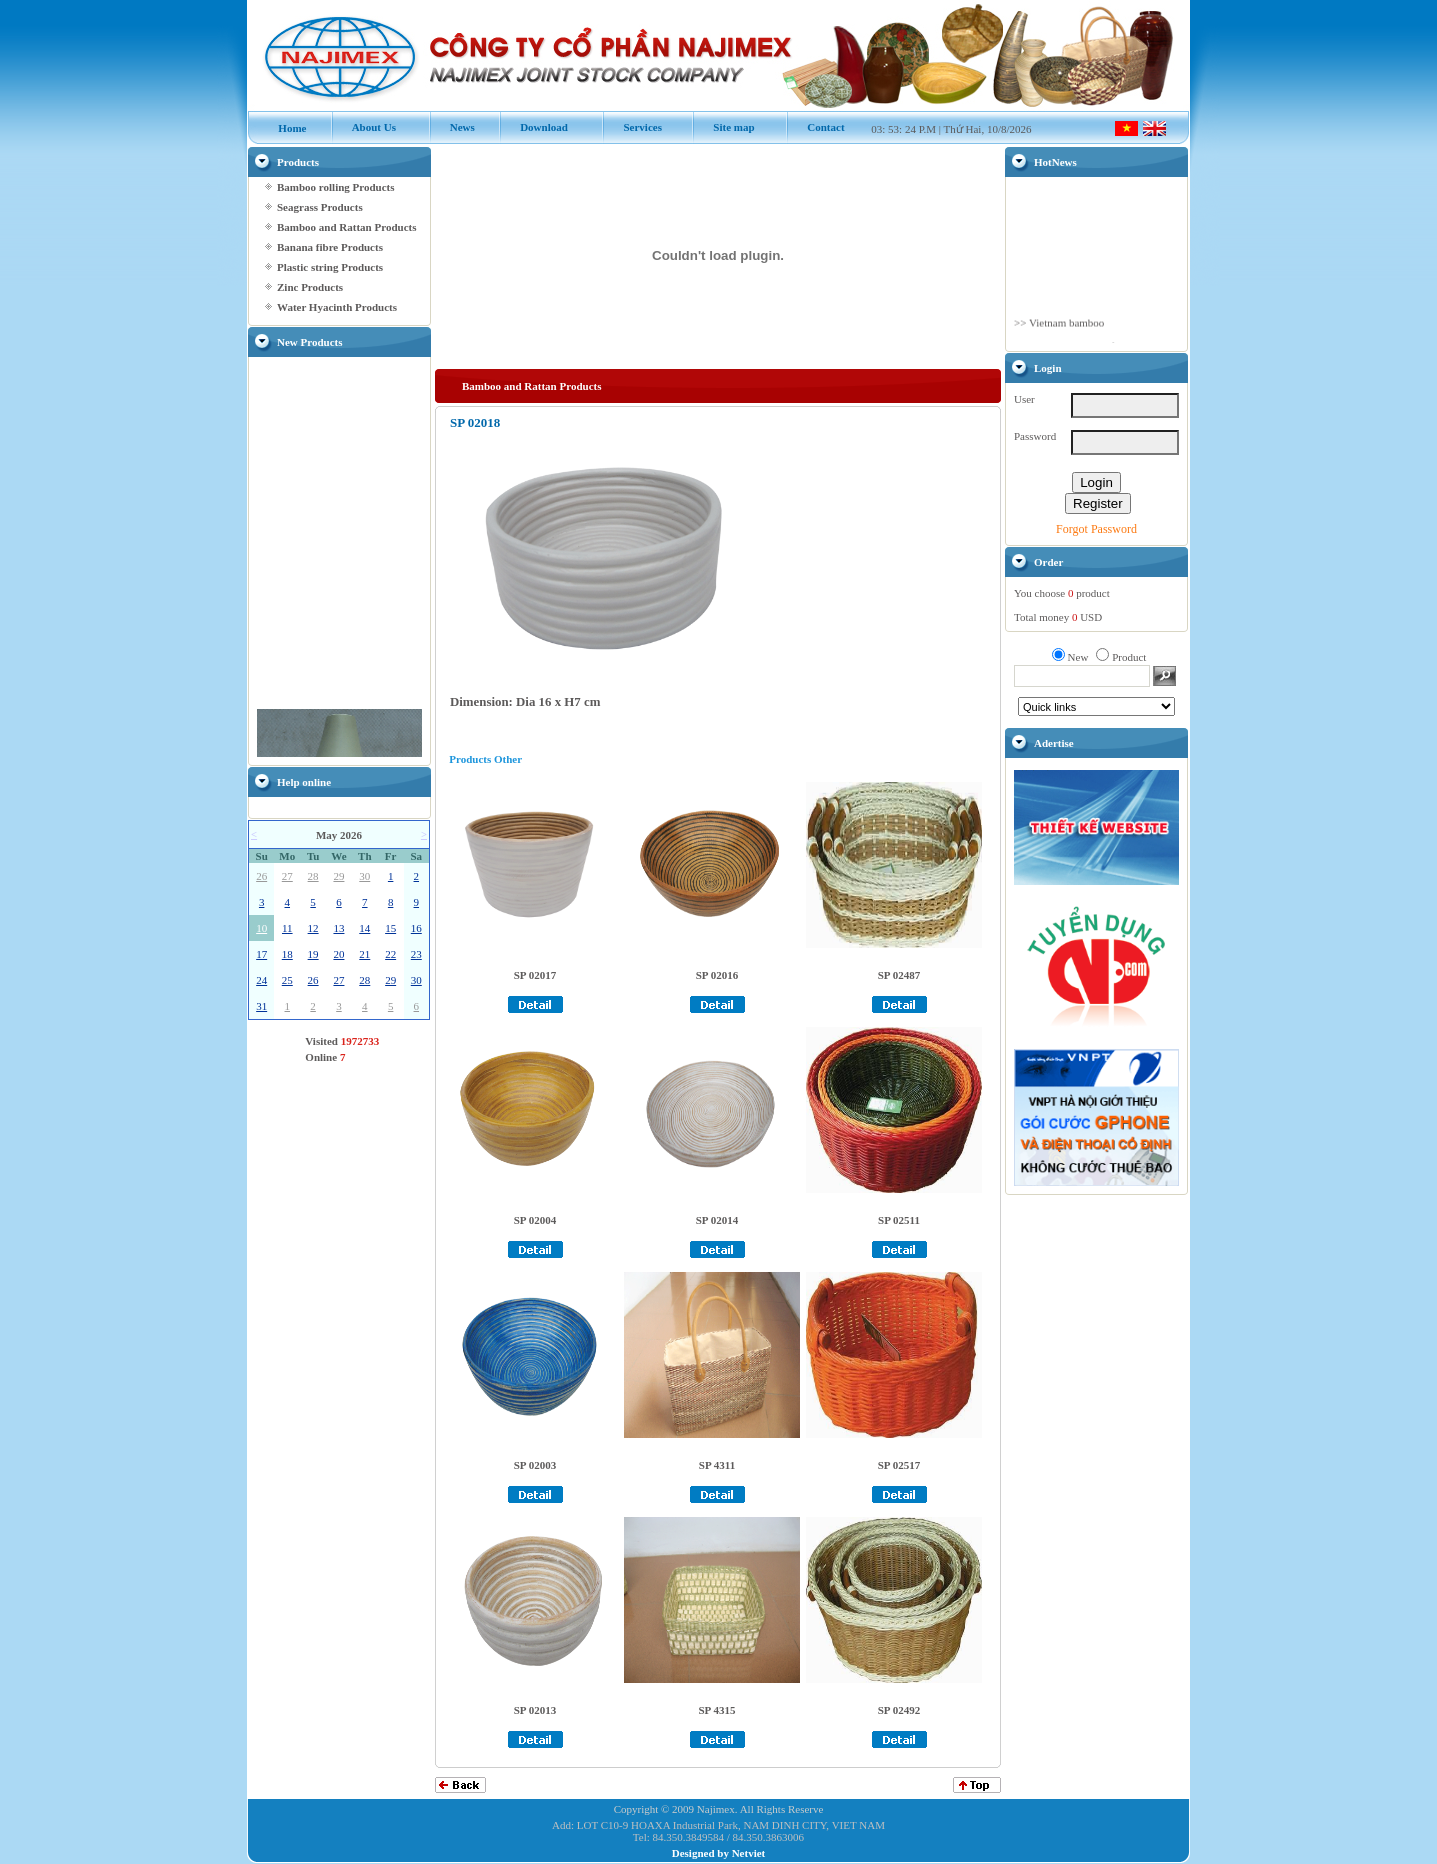 The image size is (1437, 1864). I want to click on 28, so click(313, 876).